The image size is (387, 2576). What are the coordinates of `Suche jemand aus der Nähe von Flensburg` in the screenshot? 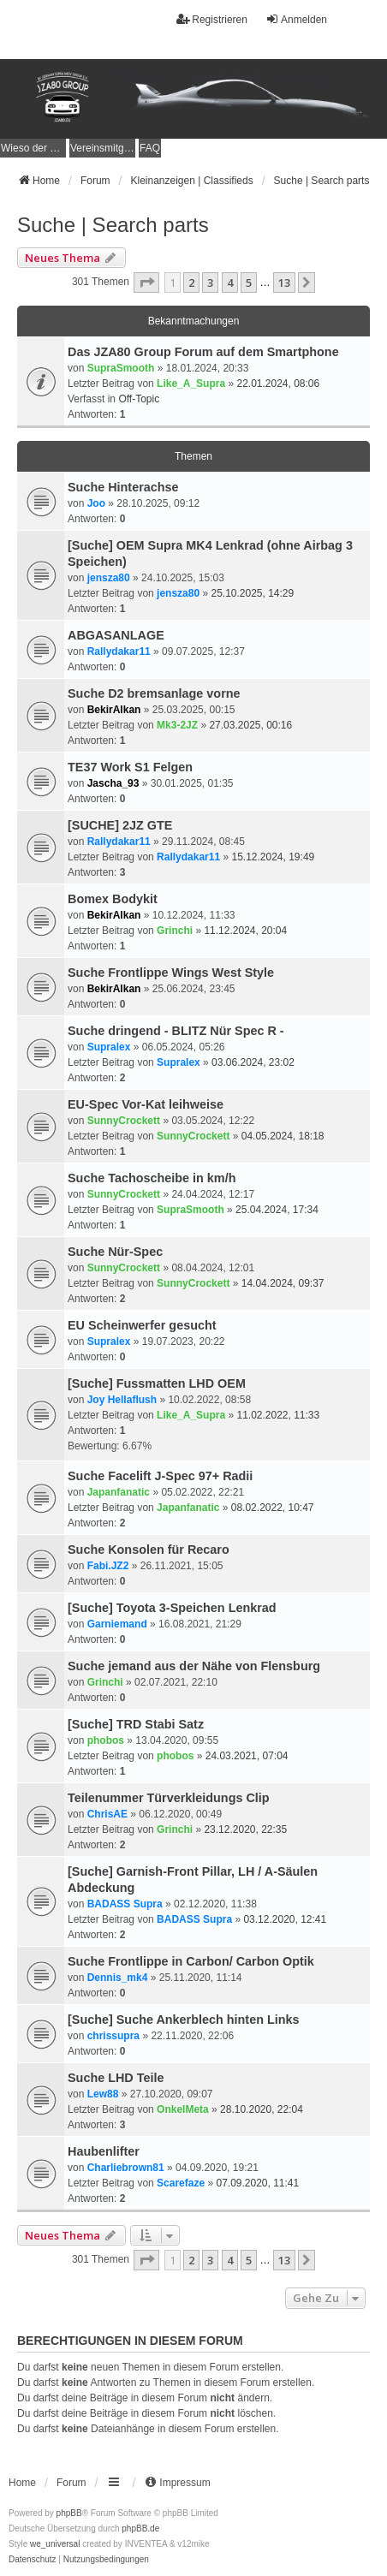 It's located at (194, 1666).